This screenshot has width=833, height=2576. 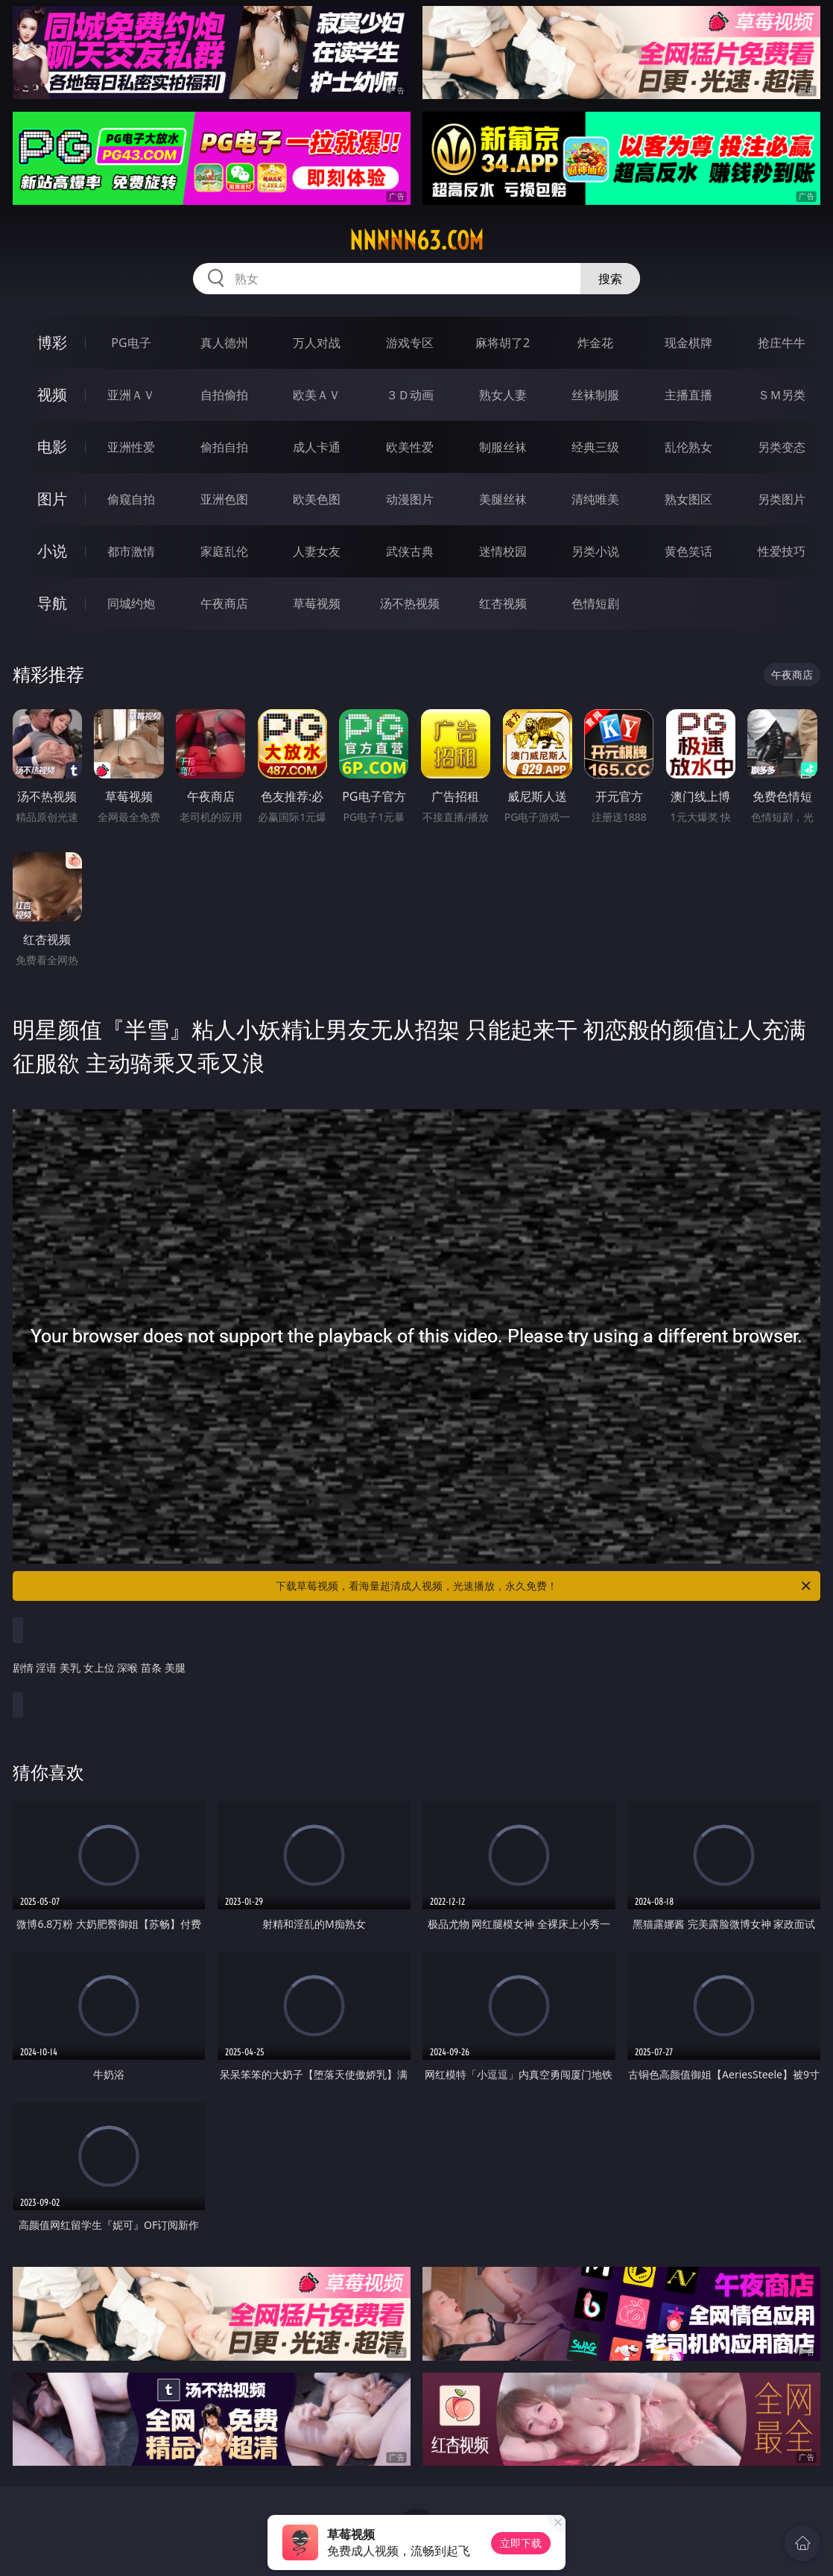 I want to click on 另类变态, so click(x=781, y=447).